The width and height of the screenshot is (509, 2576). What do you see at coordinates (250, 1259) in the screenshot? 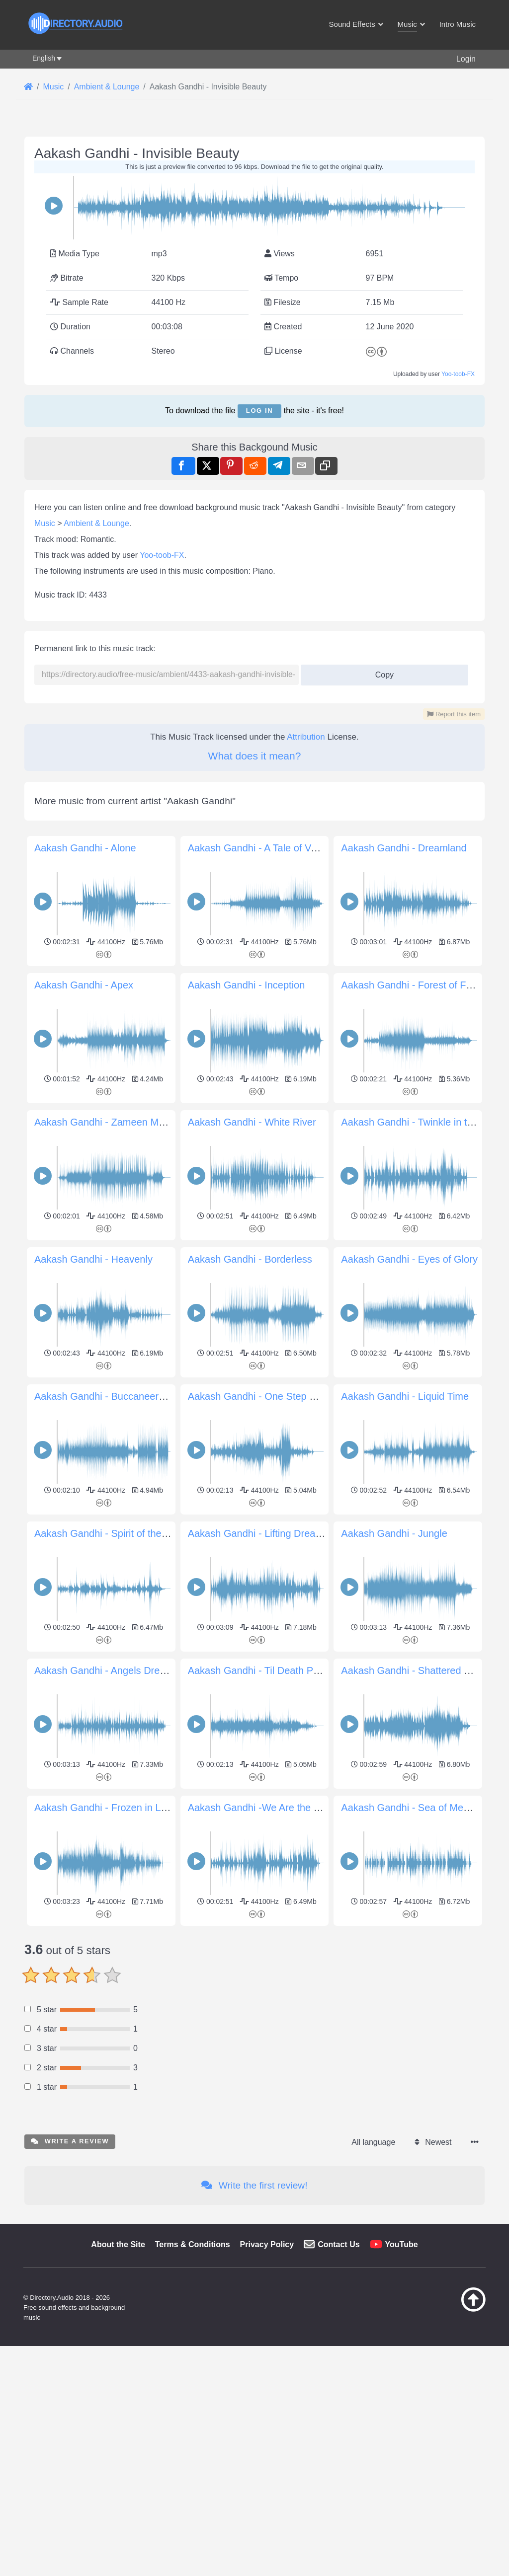
I see `Aakash Gandhi - Borderless` at bounding box center [250, 1259].